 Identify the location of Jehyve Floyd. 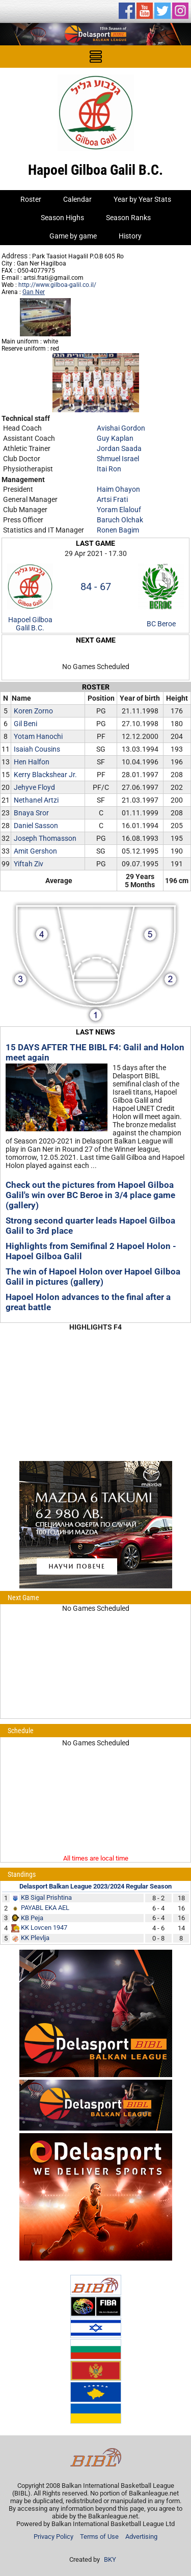
(34, 787).